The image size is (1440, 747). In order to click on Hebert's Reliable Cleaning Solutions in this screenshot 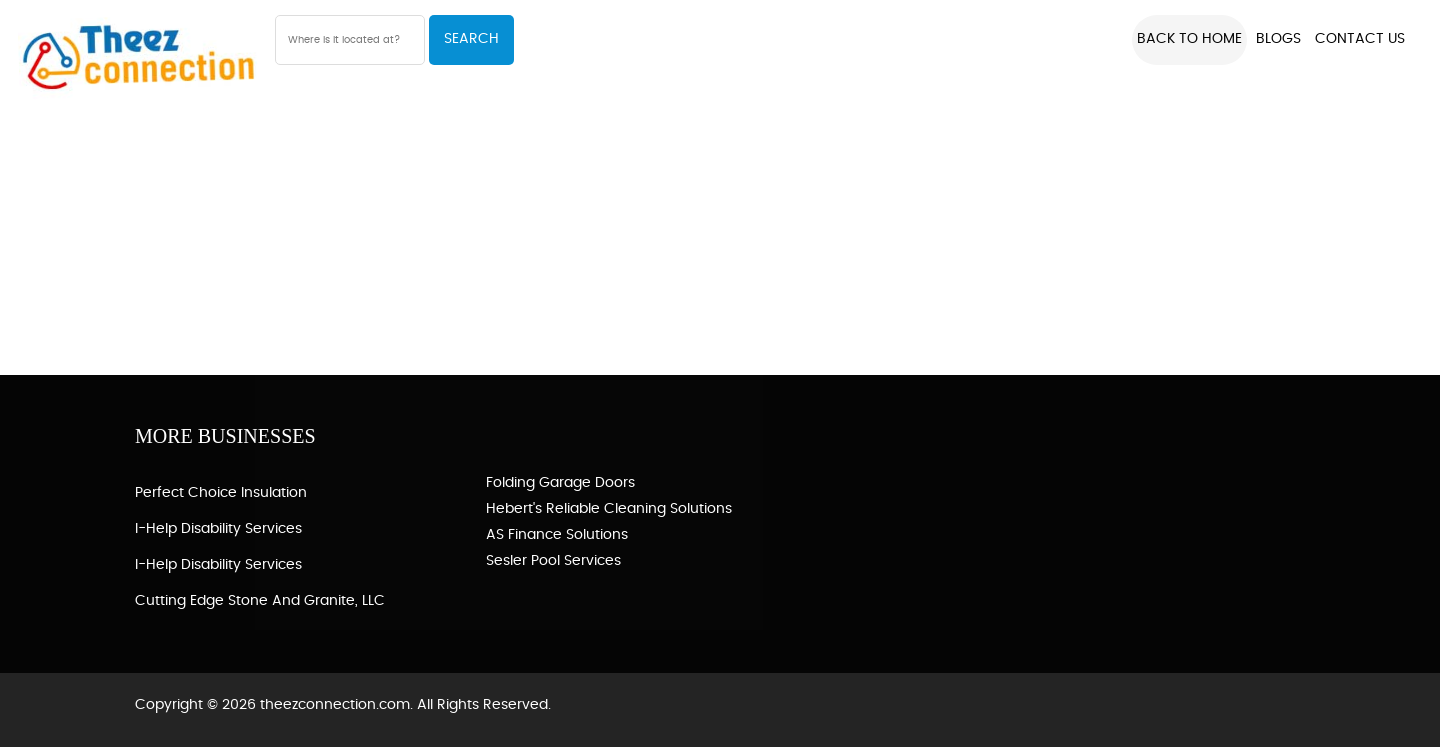, I will do `click(609, 509)`.